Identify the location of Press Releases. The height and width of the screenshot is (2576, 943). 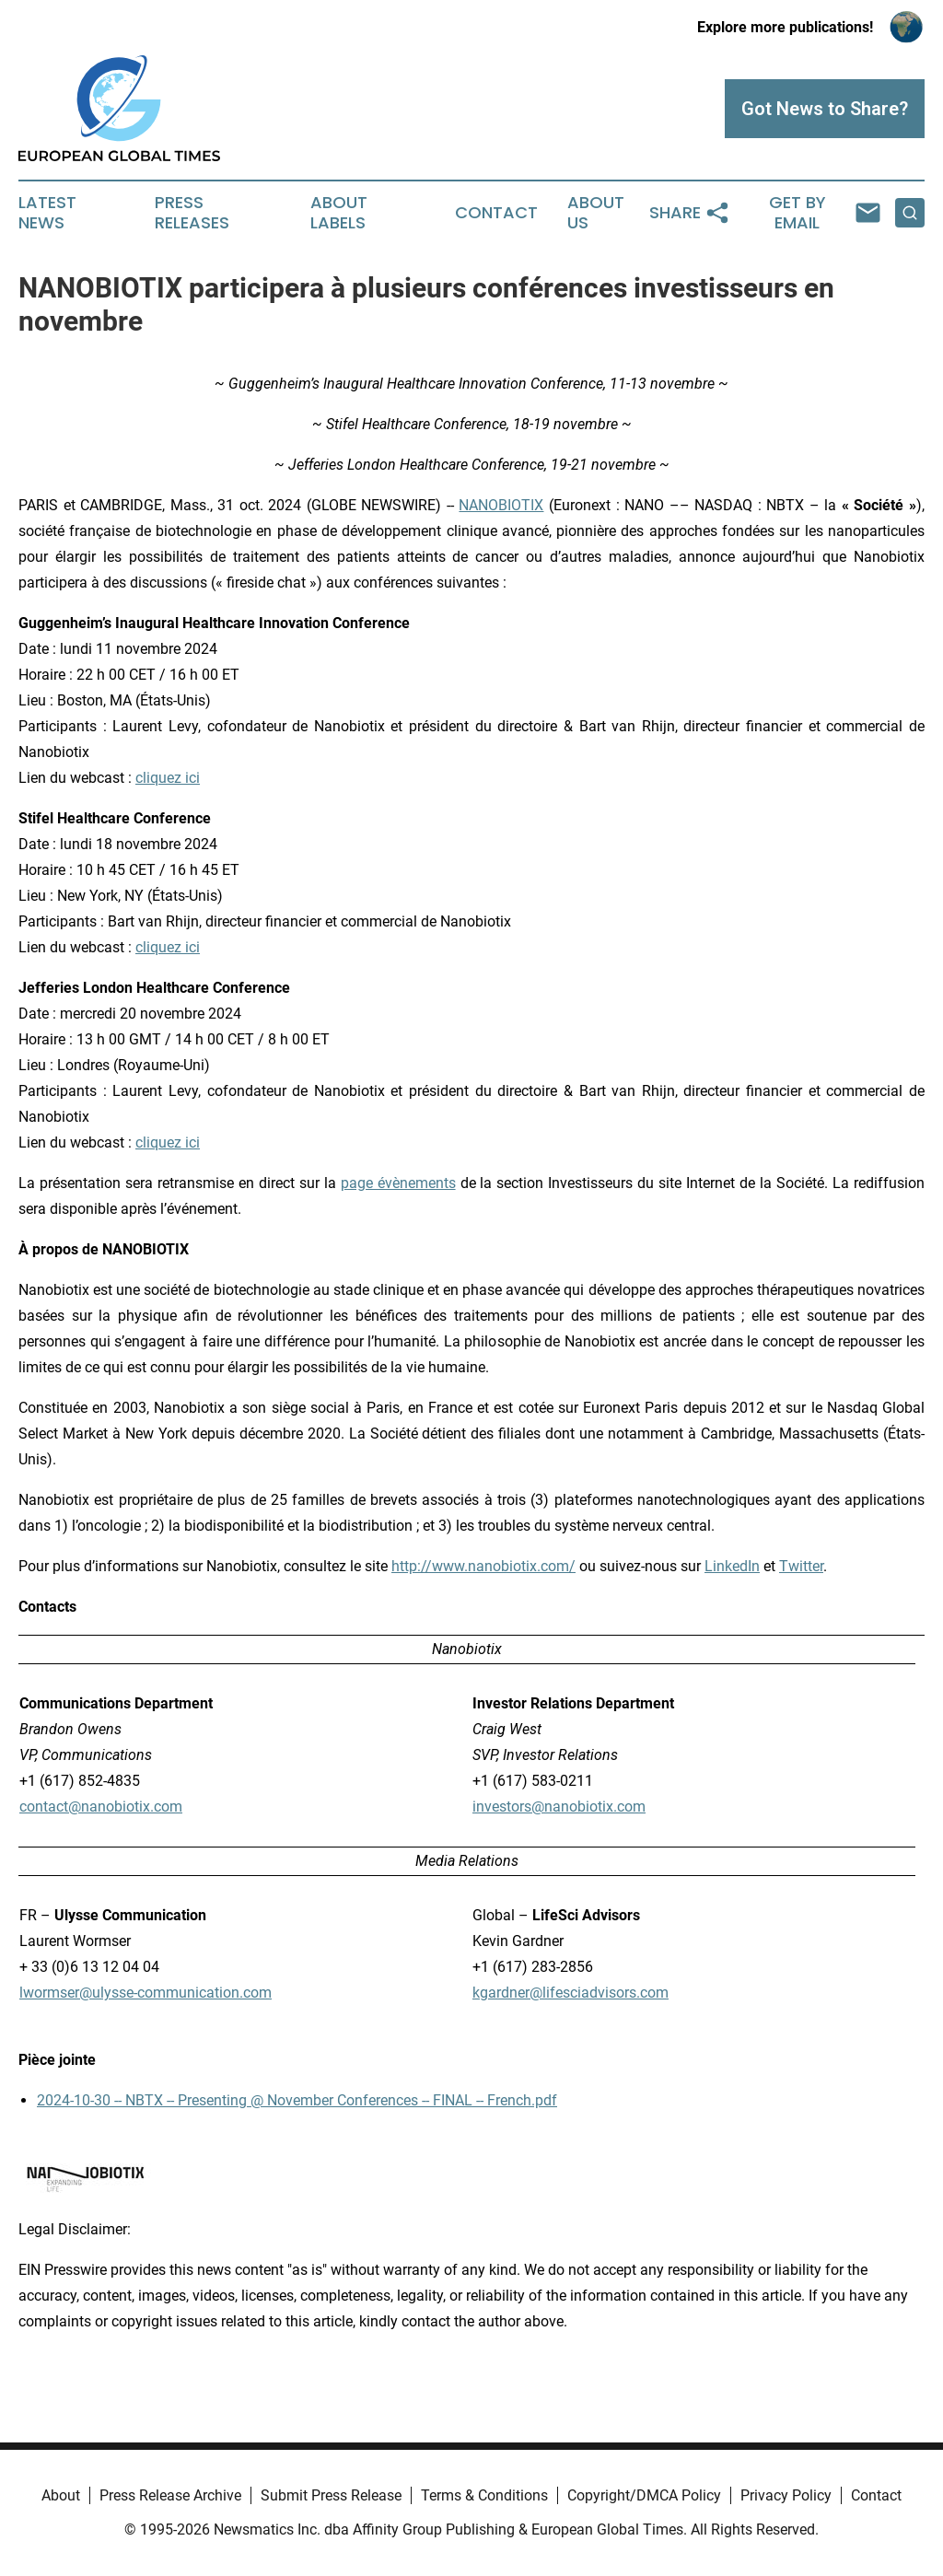
(192, 212).